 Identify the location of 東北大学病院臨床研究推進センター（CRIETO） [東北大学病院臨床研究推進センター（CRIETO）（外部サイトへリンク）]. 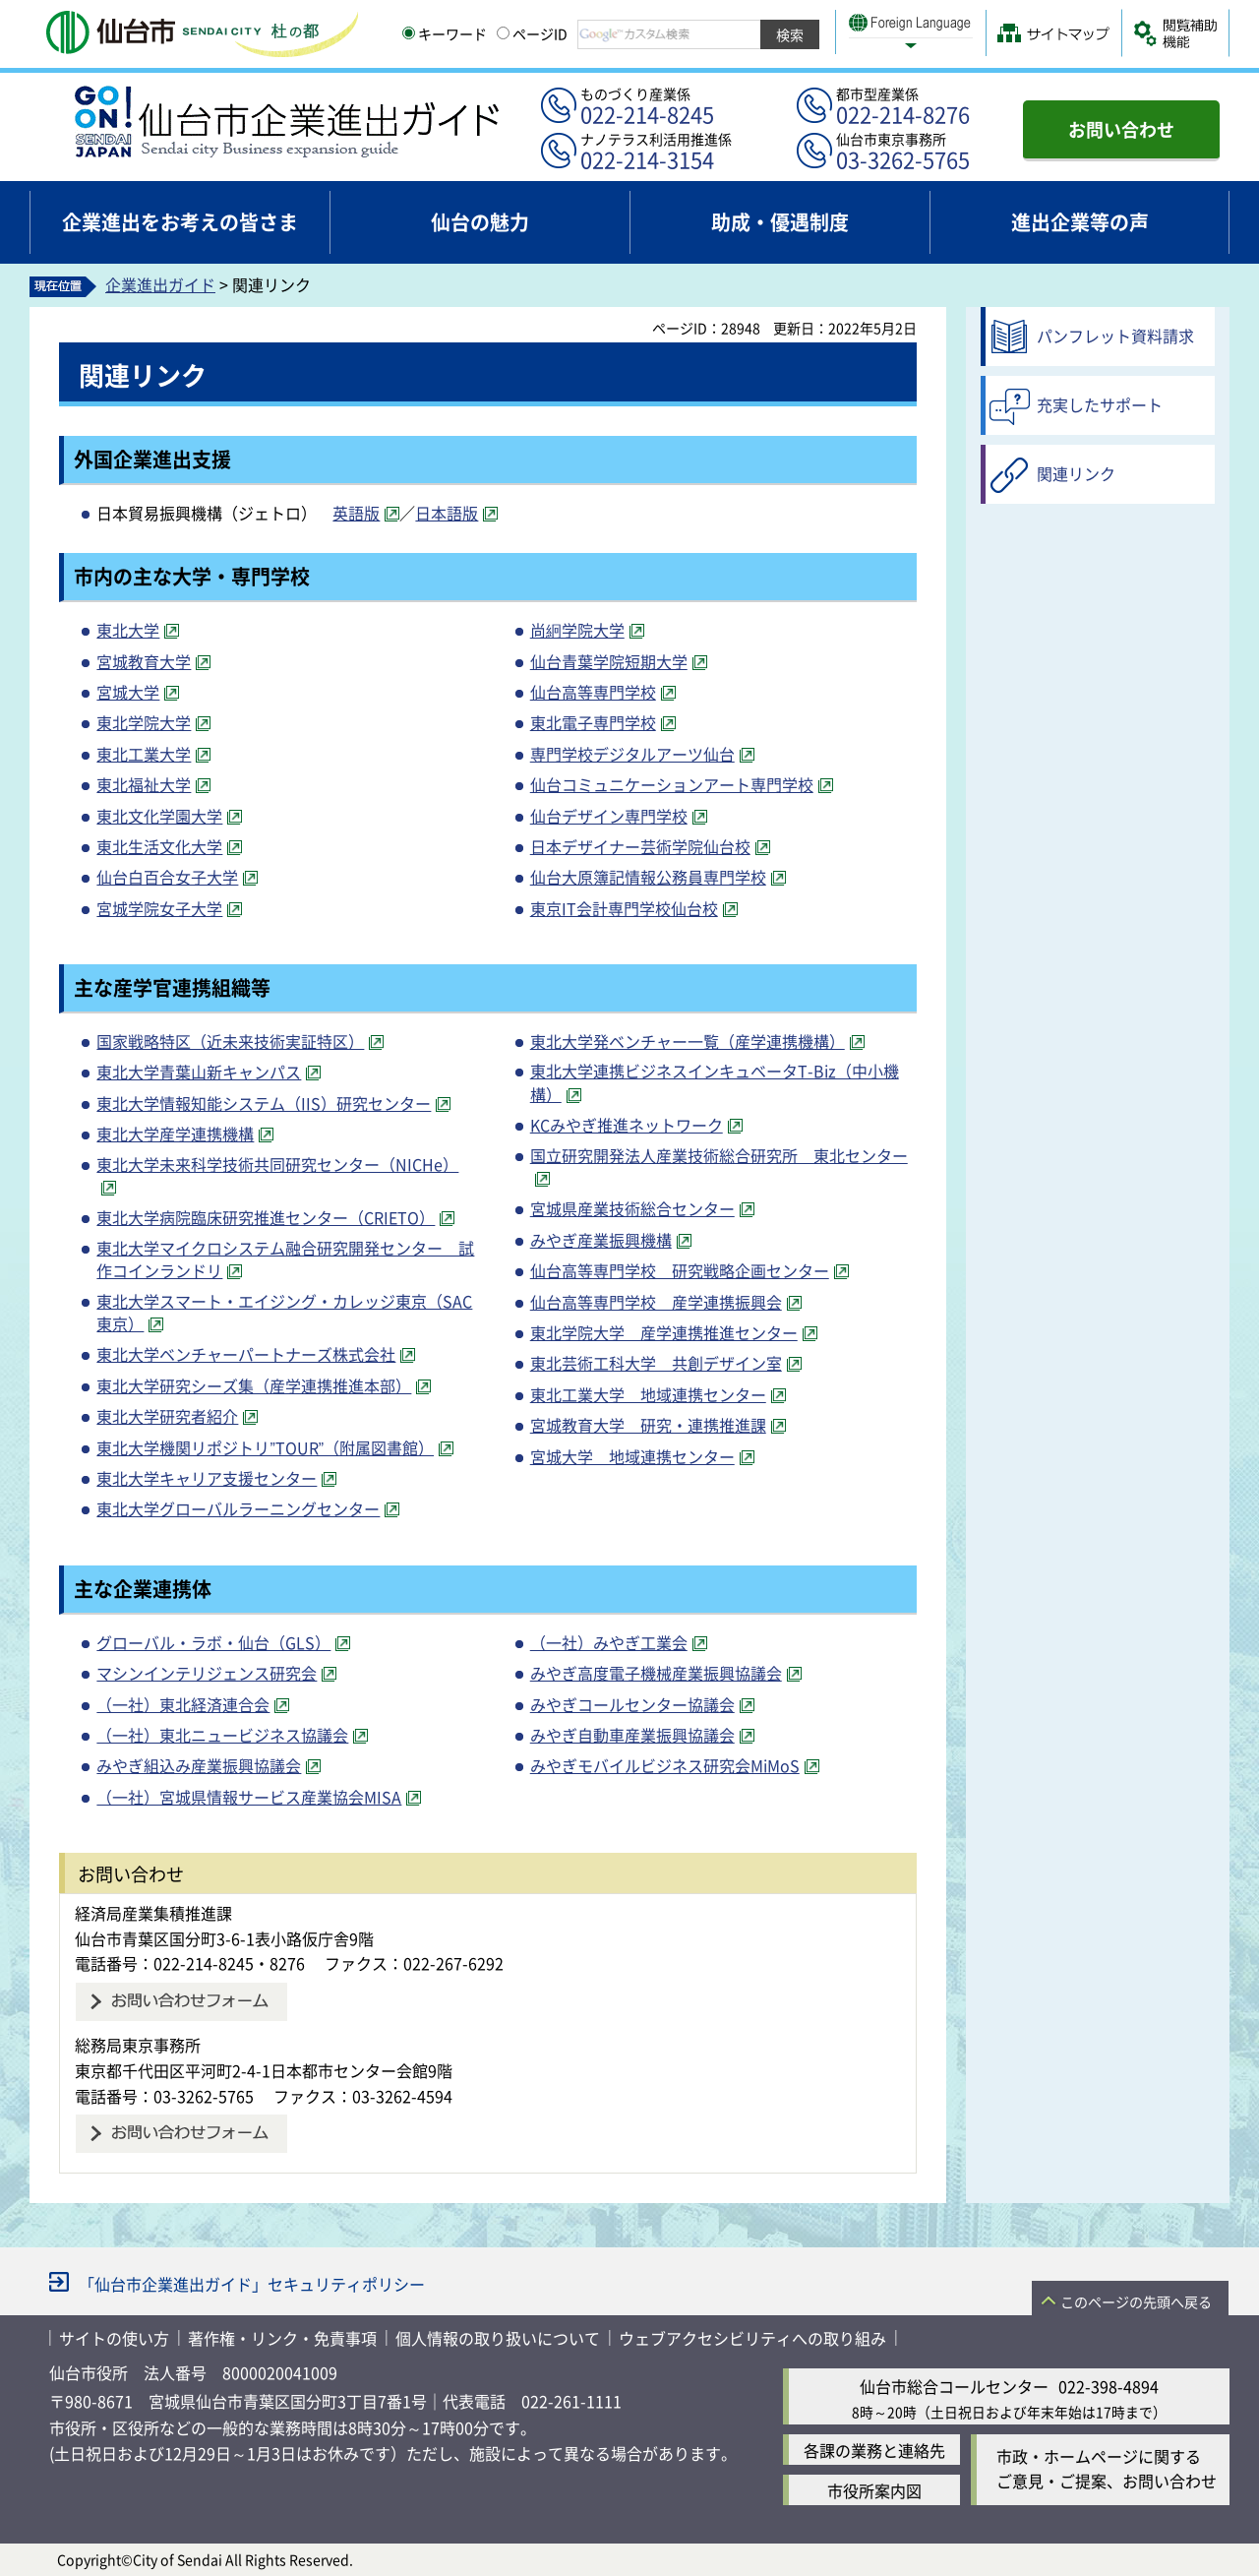
(265, 1217).